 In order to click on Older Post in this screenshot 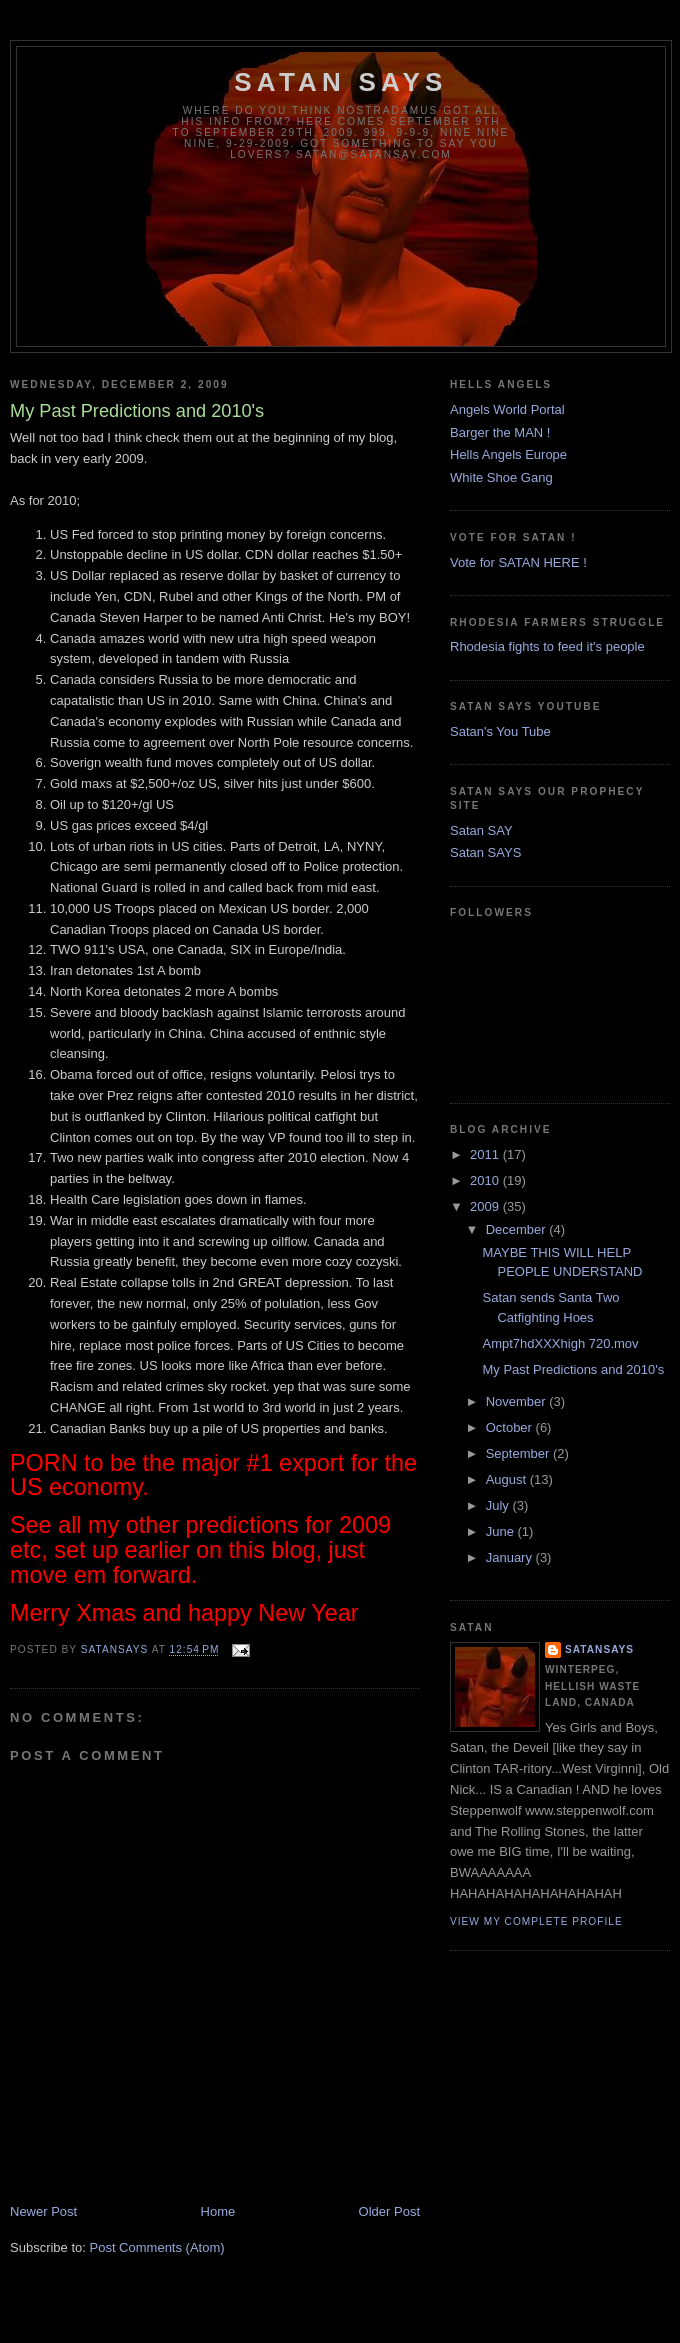, I will do `click(389, 2211)`.